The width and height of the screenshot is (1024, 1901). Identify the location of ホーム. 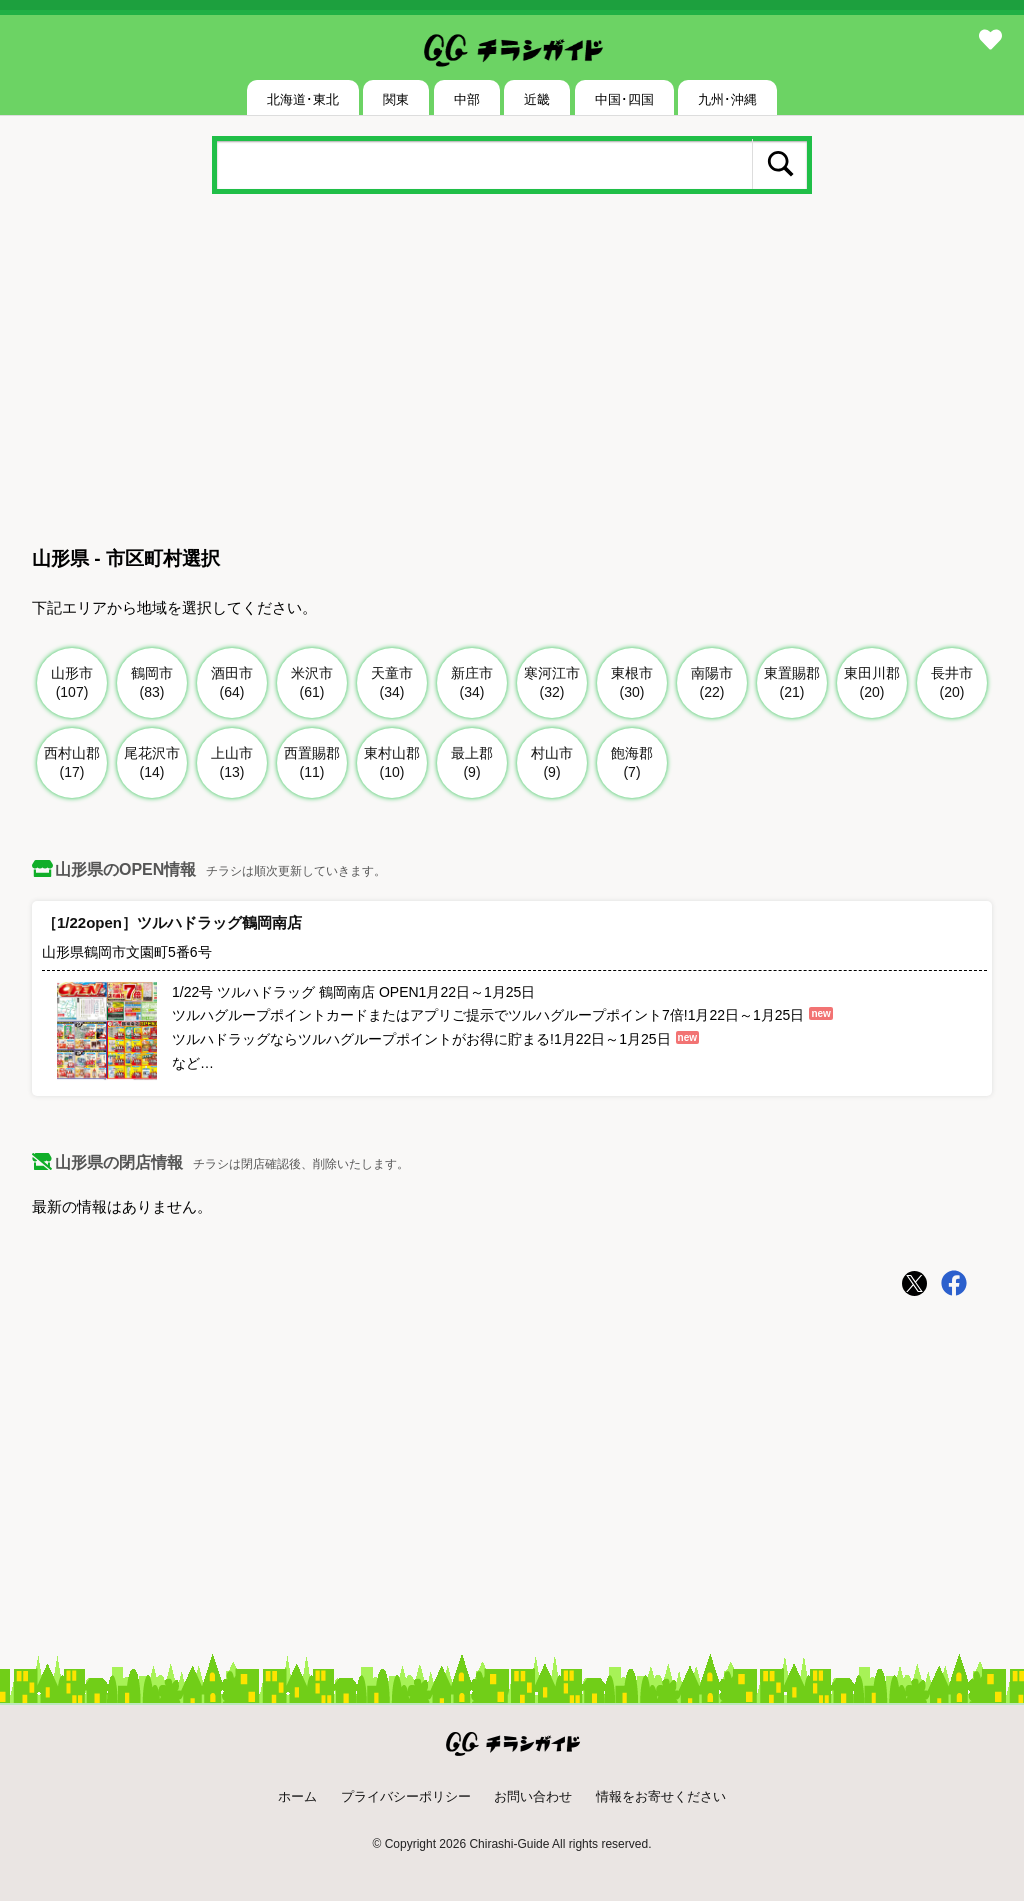
(297, 1796).